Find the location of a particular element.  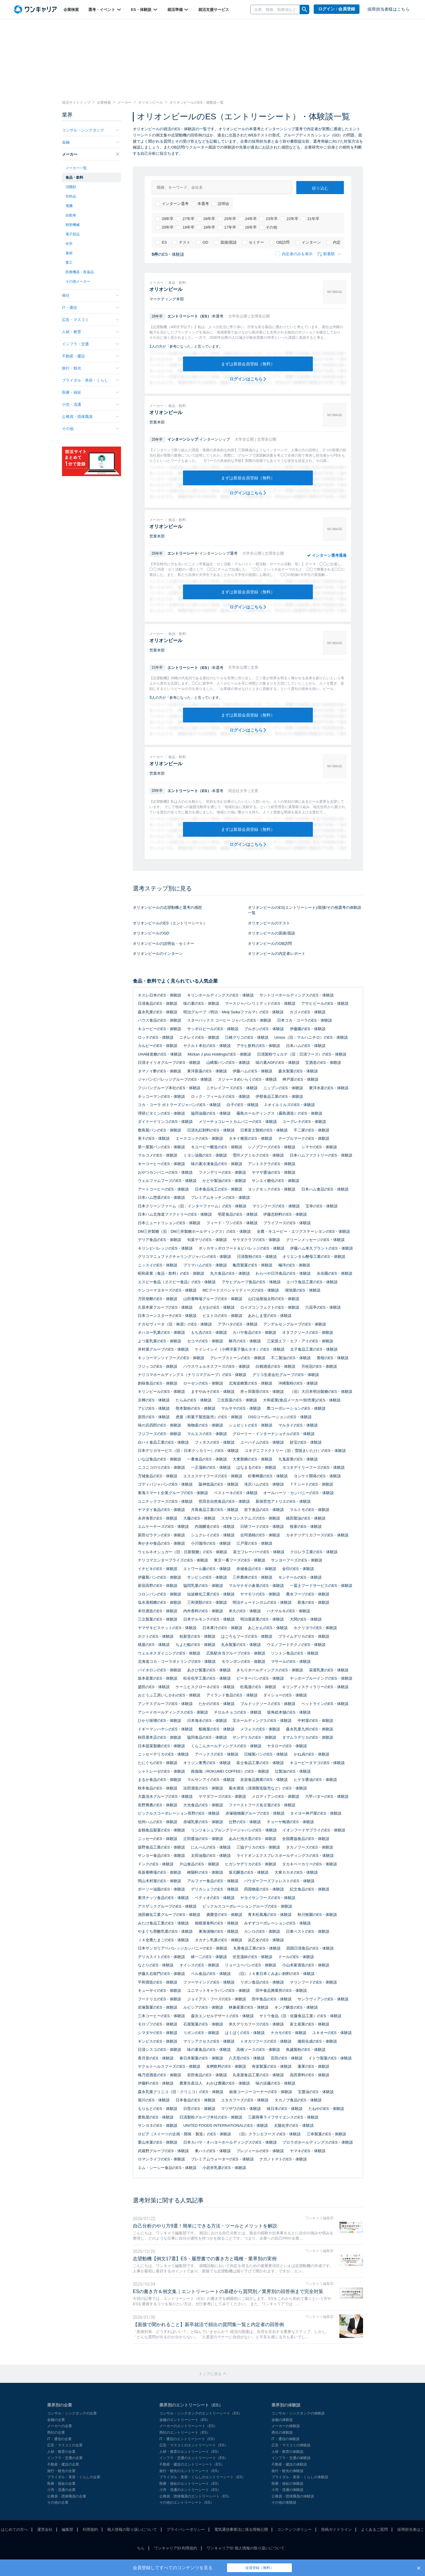

ニコニコのりのES・体験談 is located at coordinates (161, 1467).